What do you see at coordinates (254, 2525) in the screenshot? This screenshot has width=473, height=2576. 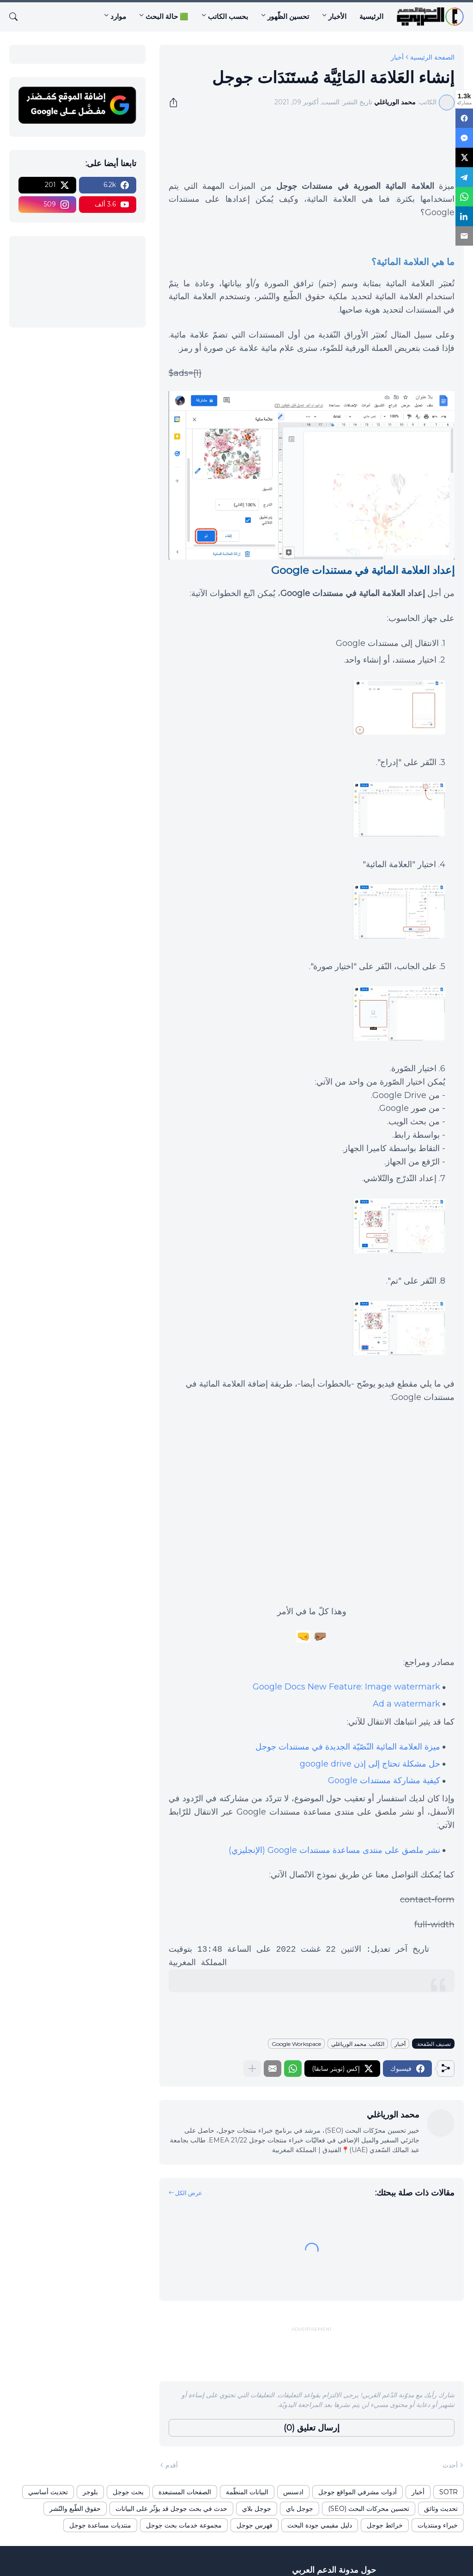 I see `فهرس جوجل` at bounding box center [254, 2525].